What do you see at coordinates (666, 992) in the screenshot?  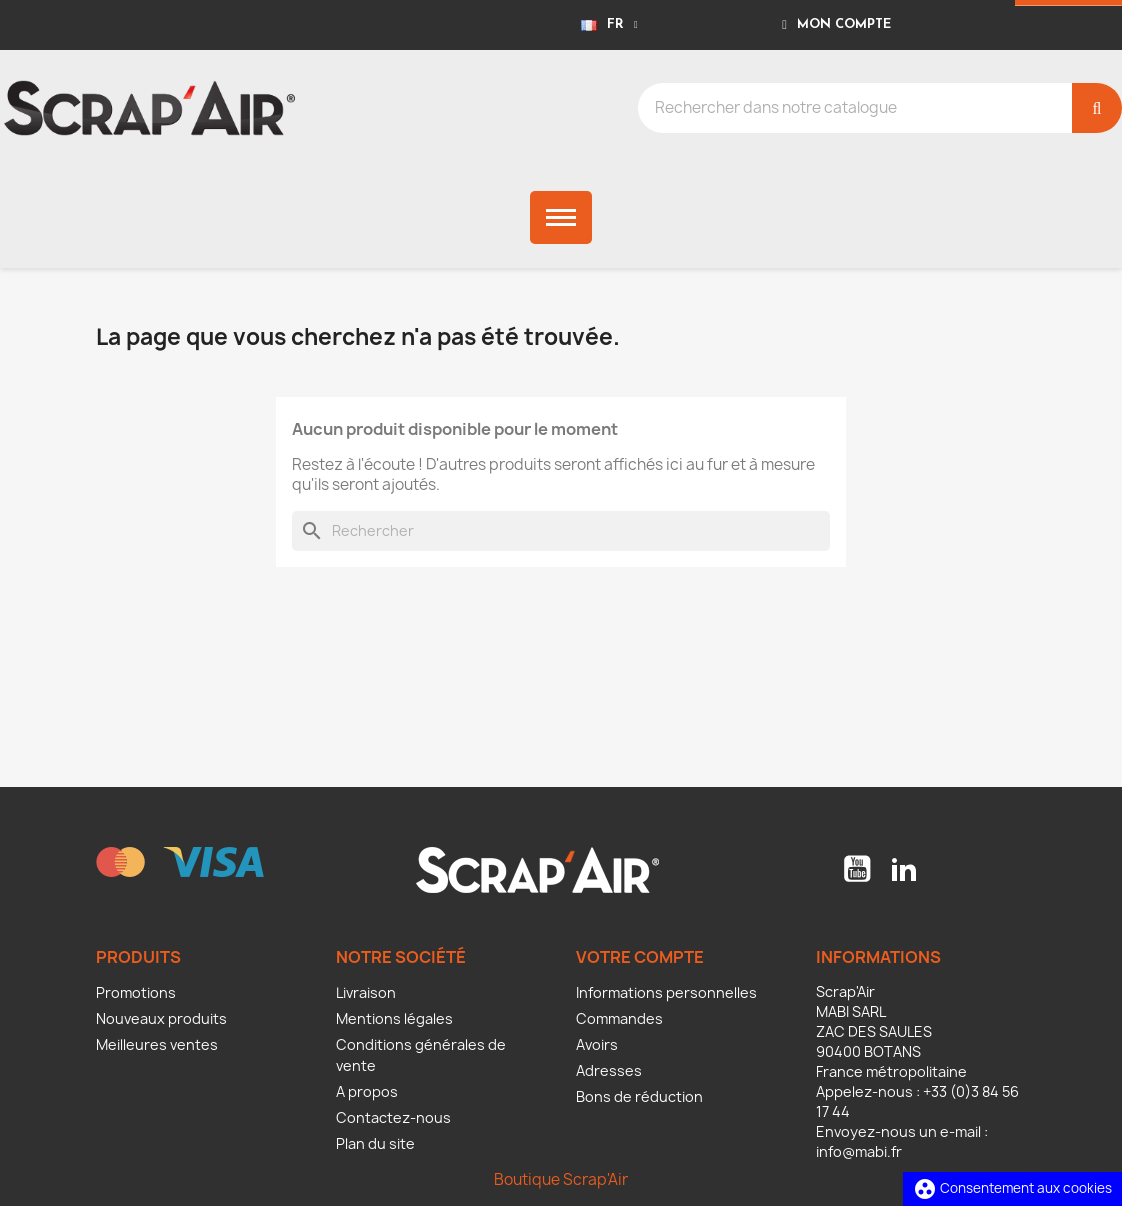 I see `Informations personnelles` at bounding box center [666, 992].